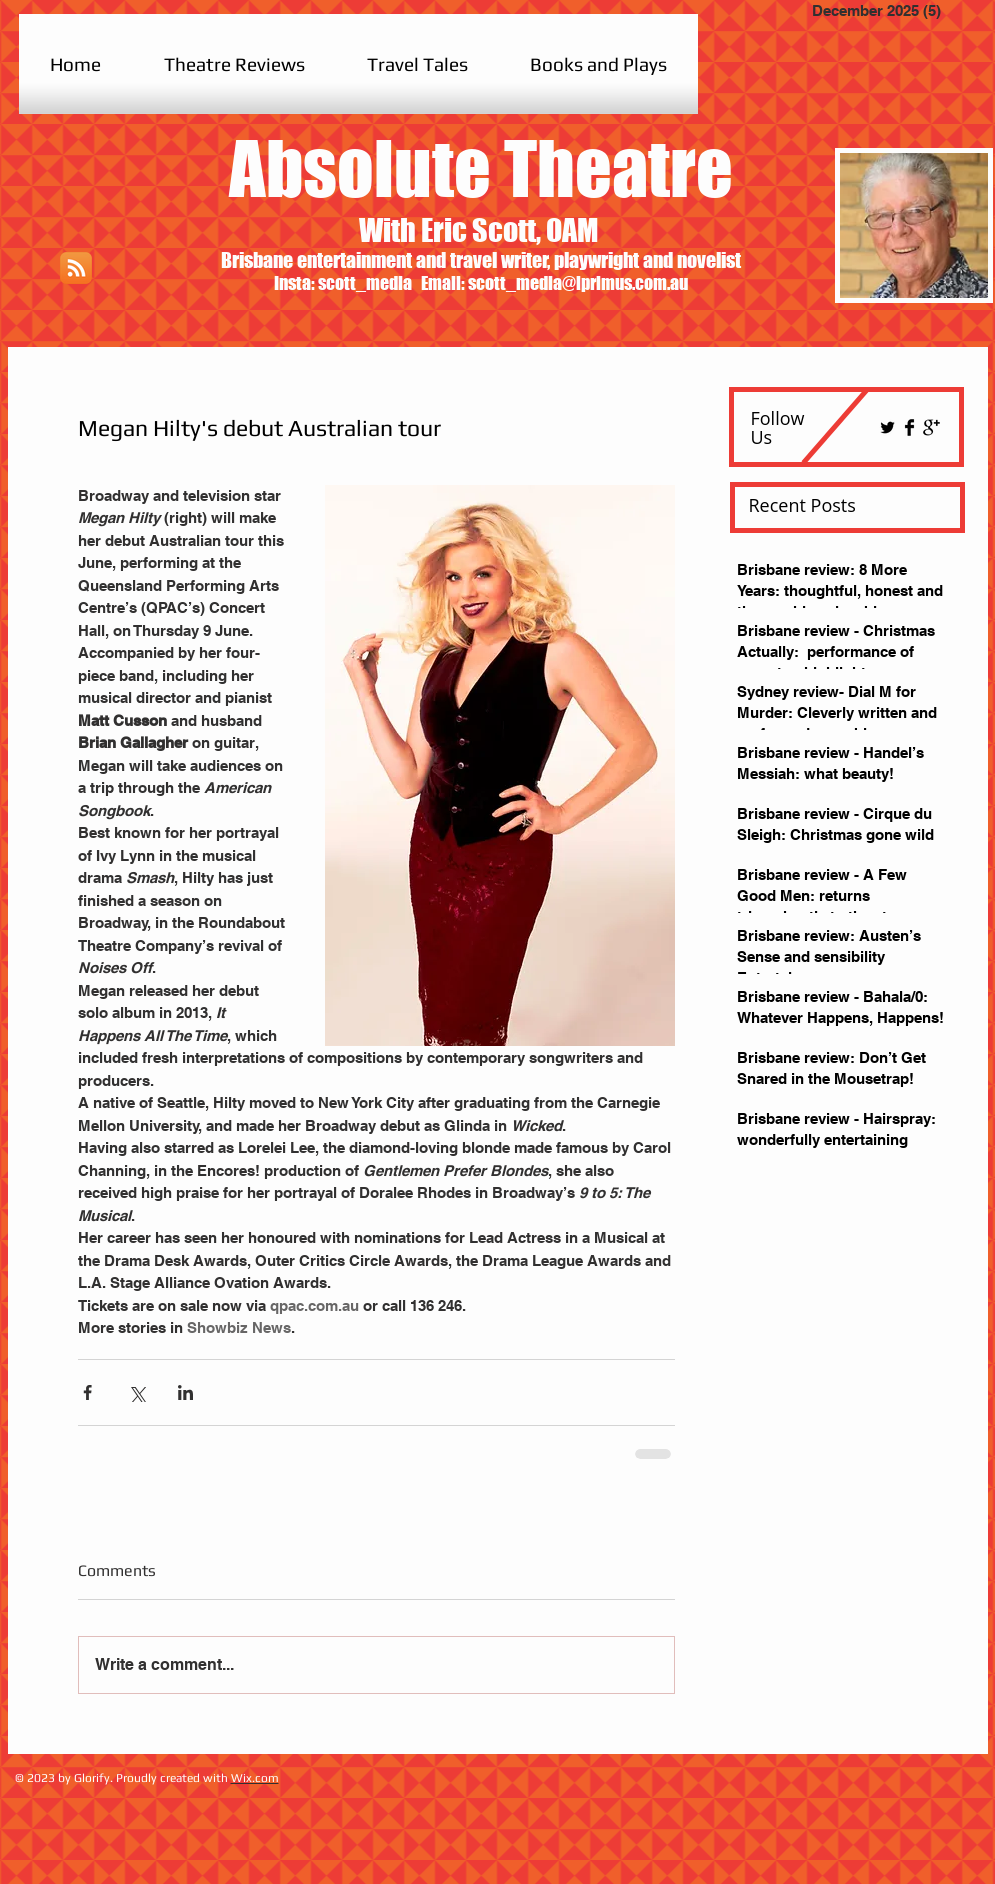 The height and width of the screenshot is (1884, 995). What do you see at coordinates (234, 64) in the screenshot?
I see `[button]` at bounding box center [234, 64].